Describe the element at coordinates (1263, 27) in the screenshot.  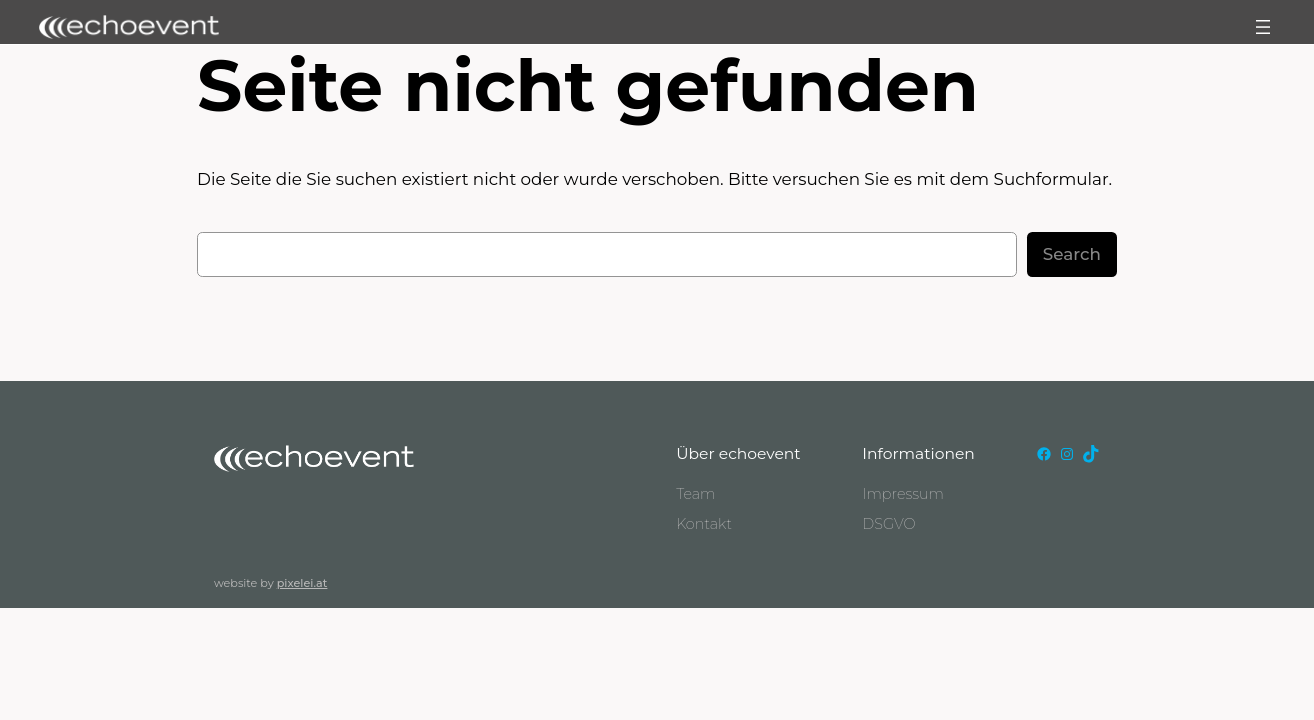
I see `[Menü öffnen]` at that location.